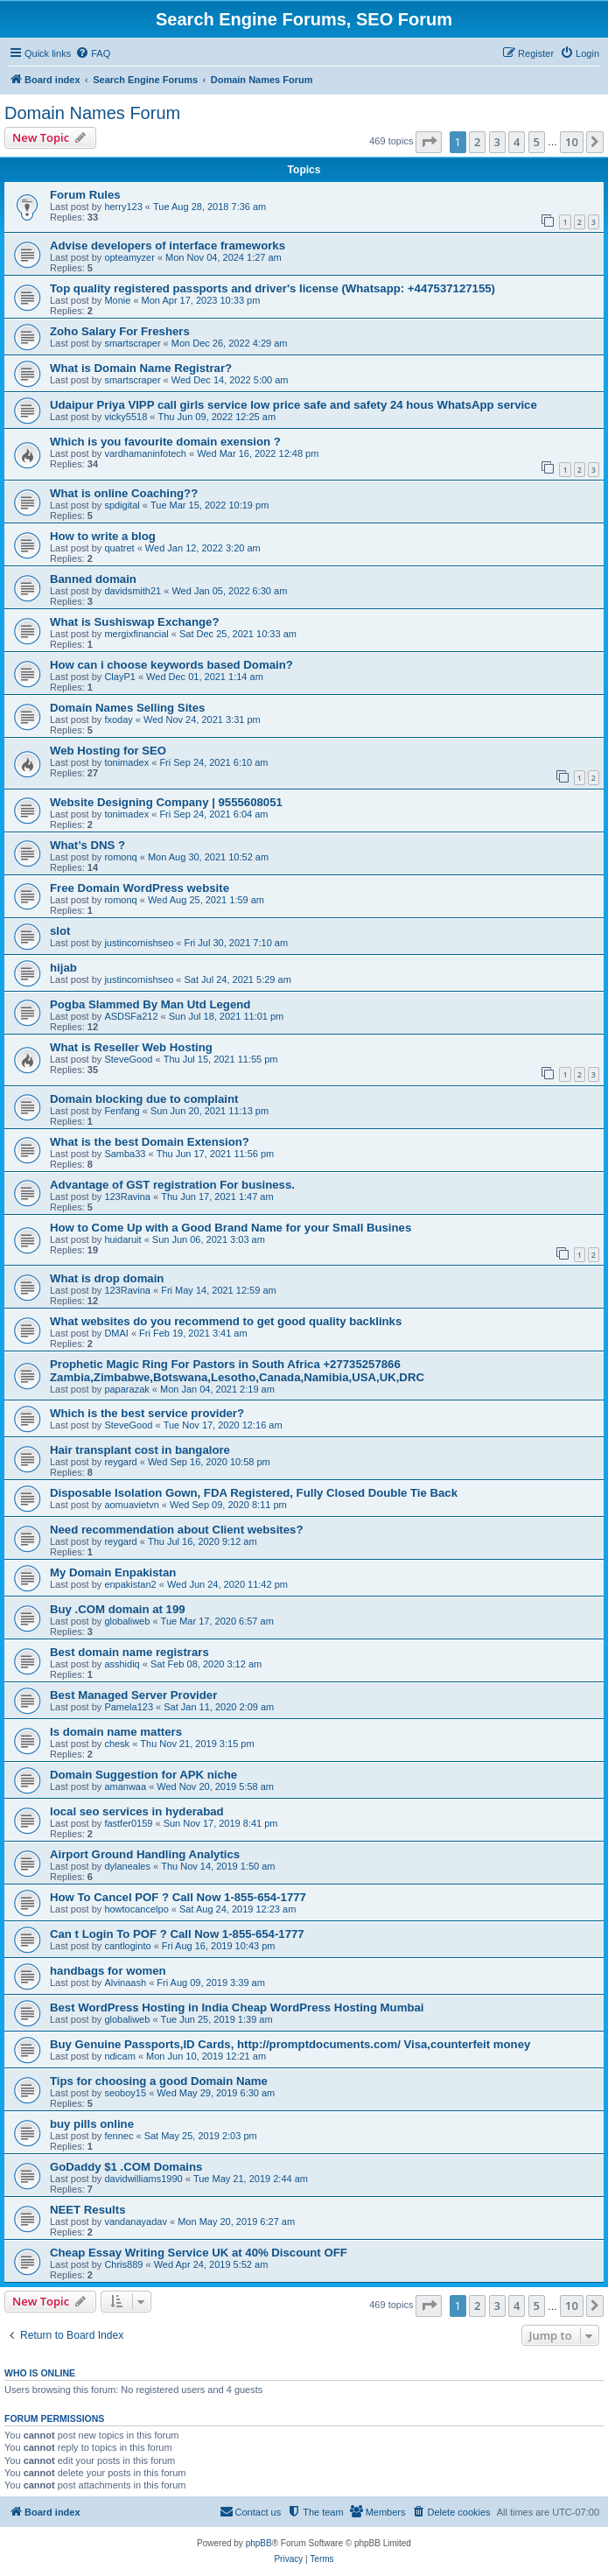 Image resolution: width=608 pixels, height=2576 pixels. What do you see at coordinates (126, 762) in the screenshot?
I see `tonimadex` at bounding box center [126, 762].